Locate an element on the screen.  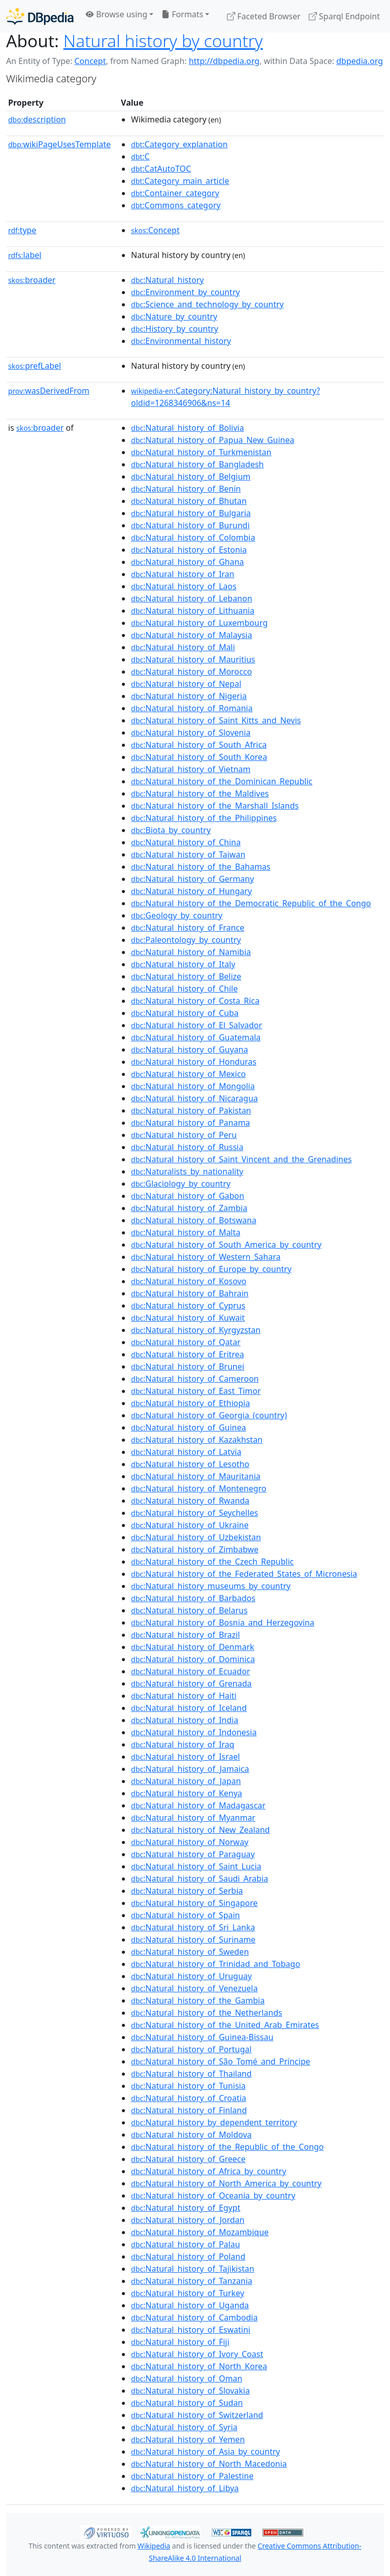
type is located at coordinates (22, 230).